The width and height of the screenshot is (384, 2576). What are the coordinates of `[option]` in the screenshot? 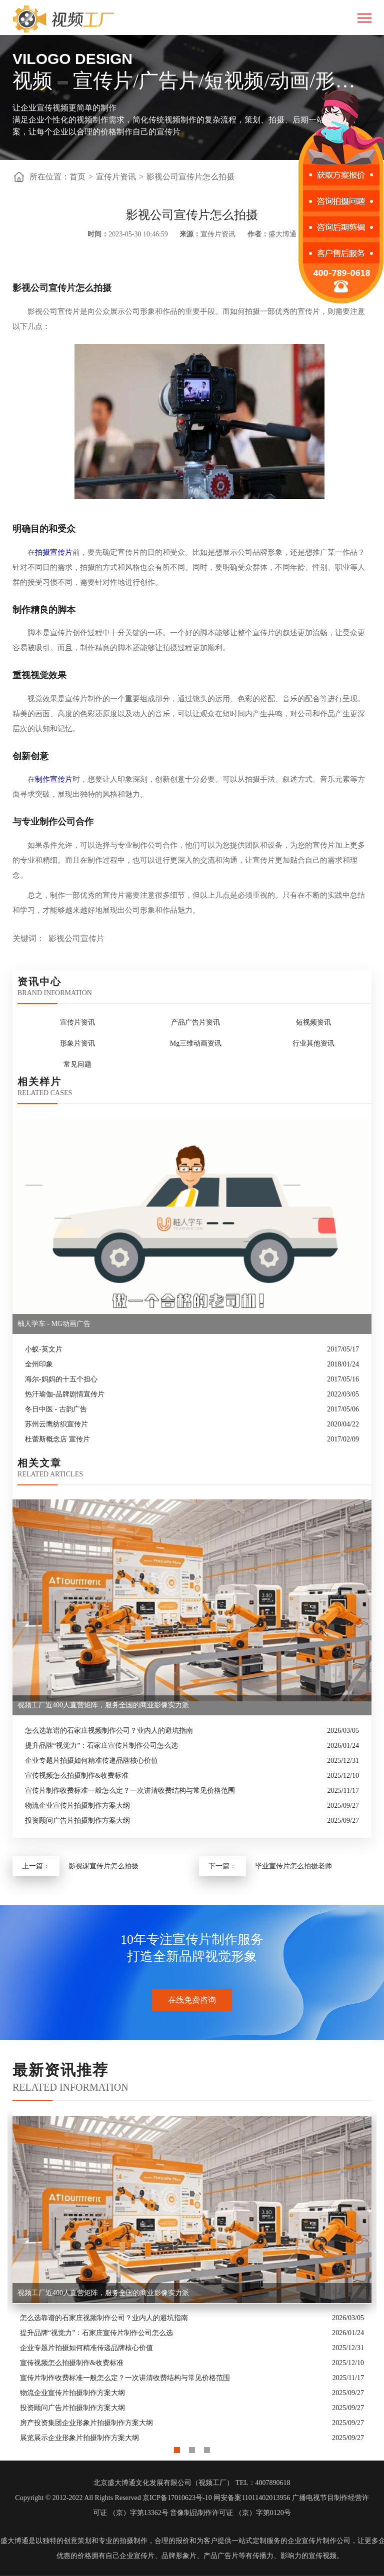 It's located at (192, 2278).